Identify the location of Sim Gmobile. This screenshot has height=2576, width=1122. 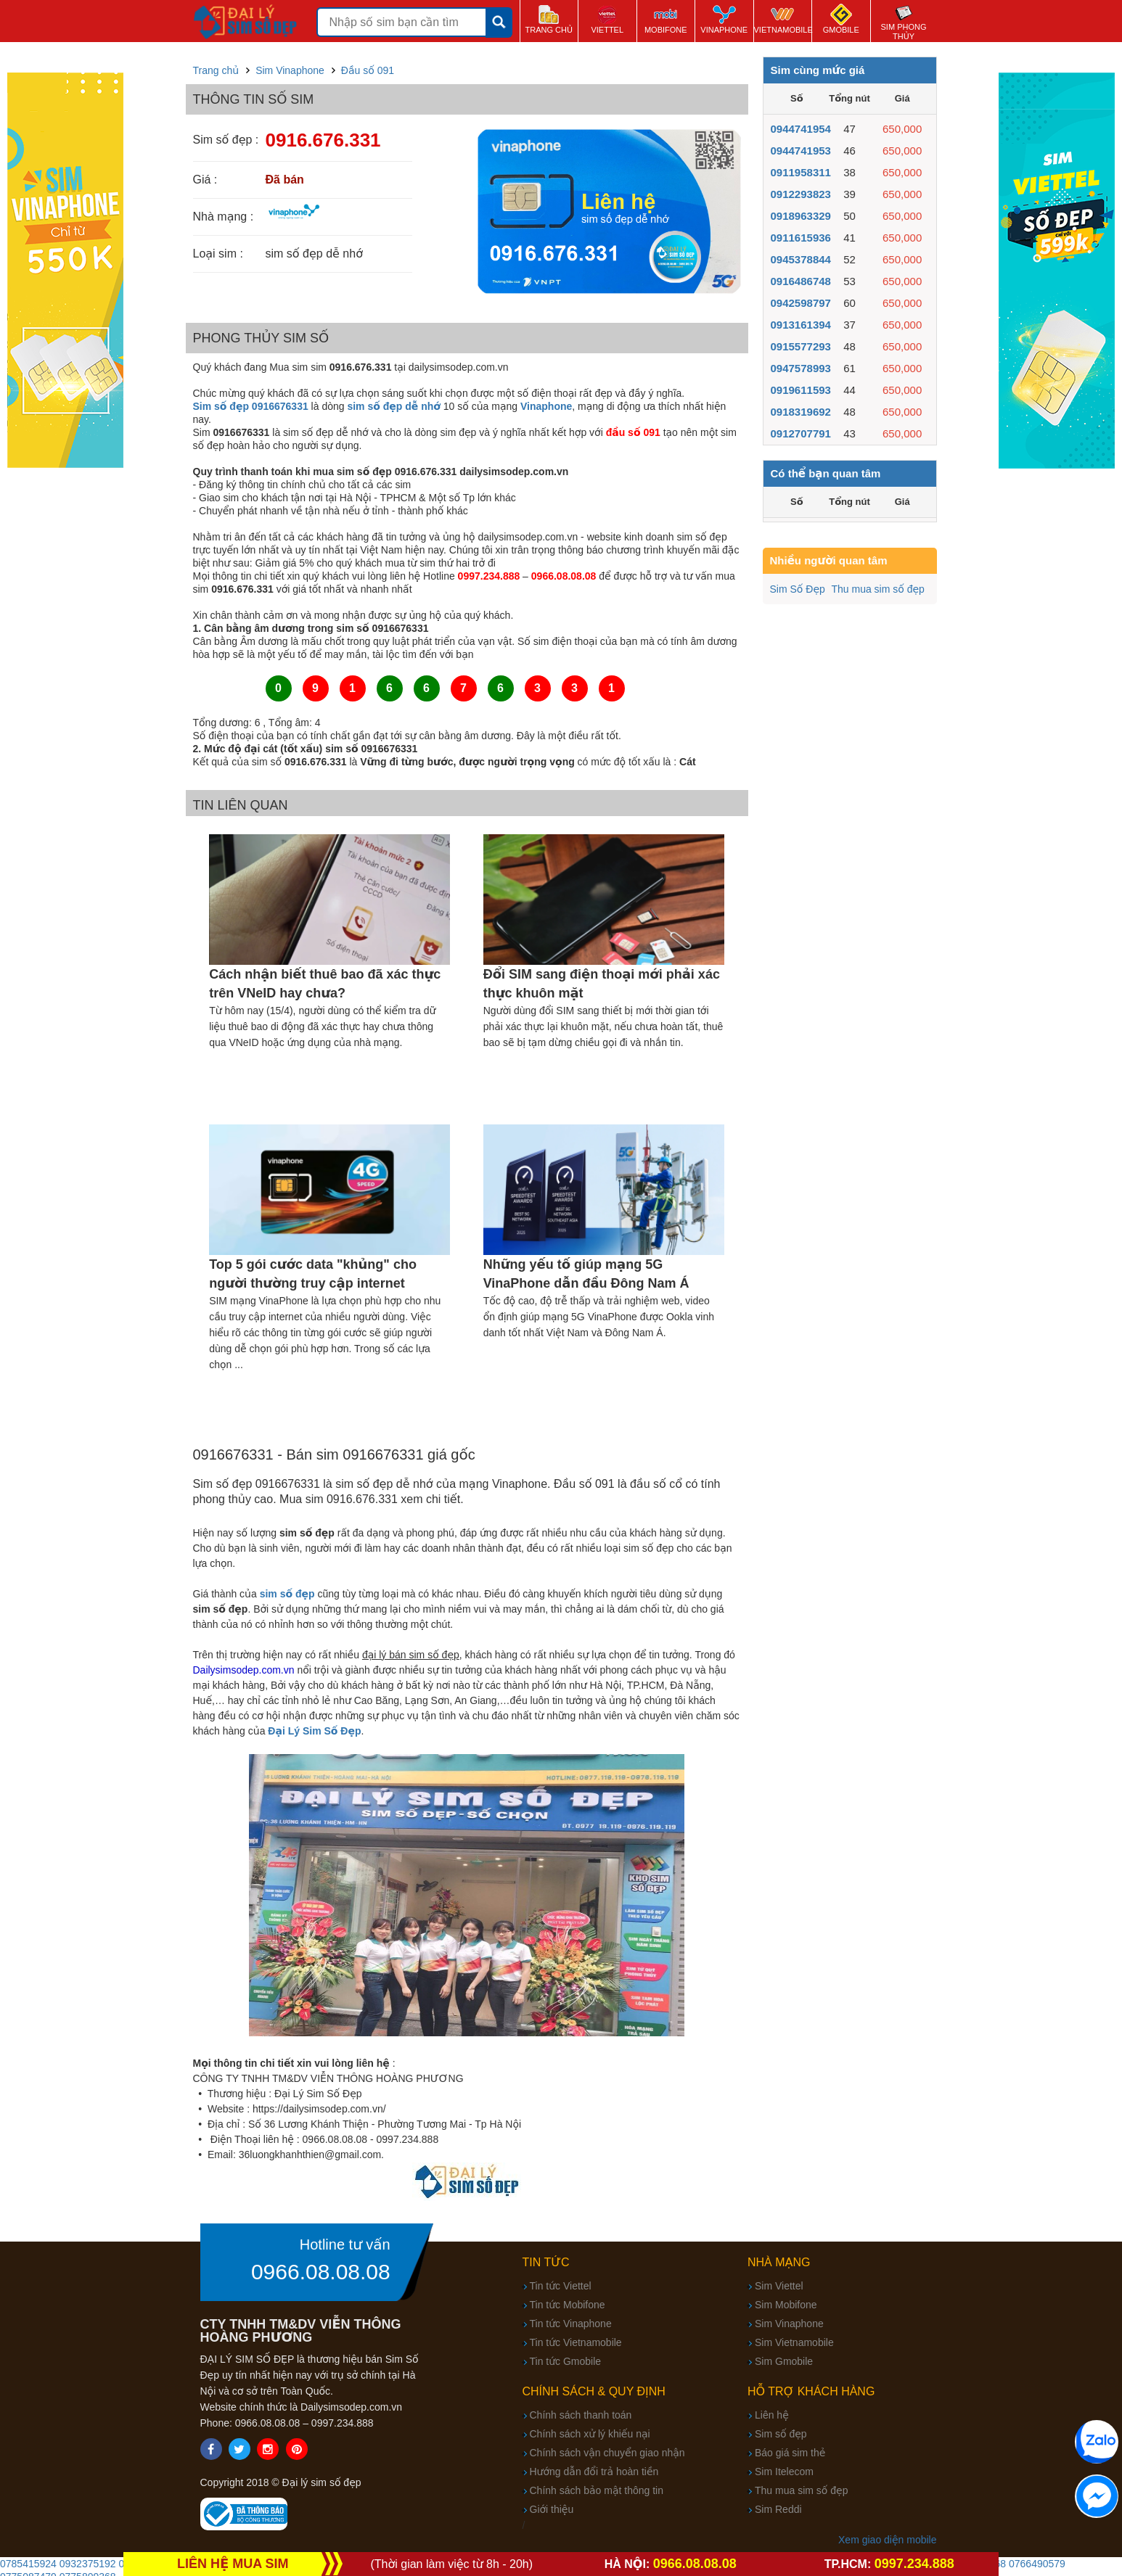
(784, 2361).